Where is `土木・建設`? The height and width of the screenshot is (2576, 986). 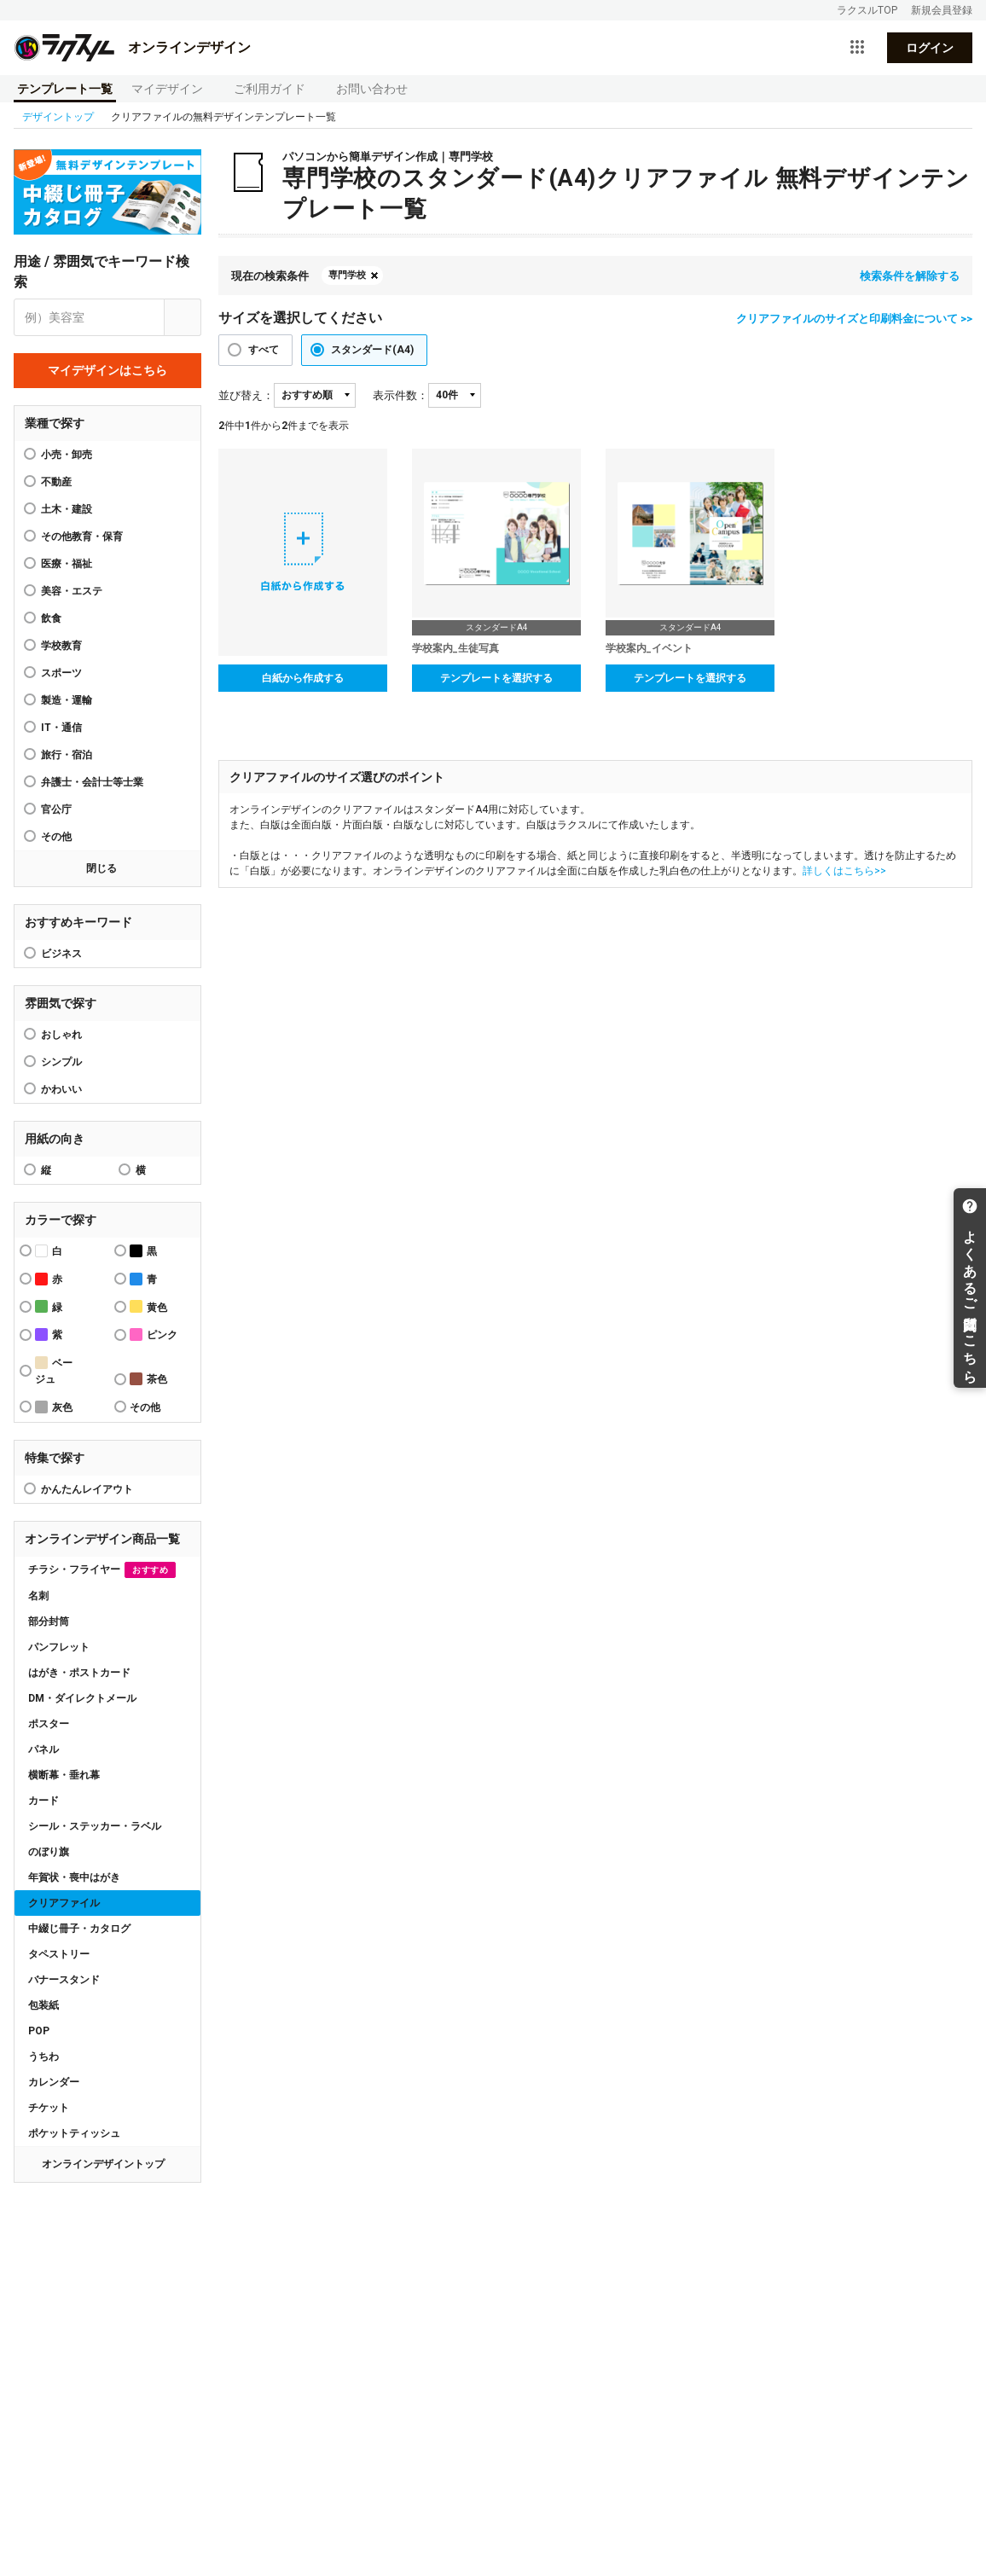 土木・建設 is located at coordinates (66, 509).